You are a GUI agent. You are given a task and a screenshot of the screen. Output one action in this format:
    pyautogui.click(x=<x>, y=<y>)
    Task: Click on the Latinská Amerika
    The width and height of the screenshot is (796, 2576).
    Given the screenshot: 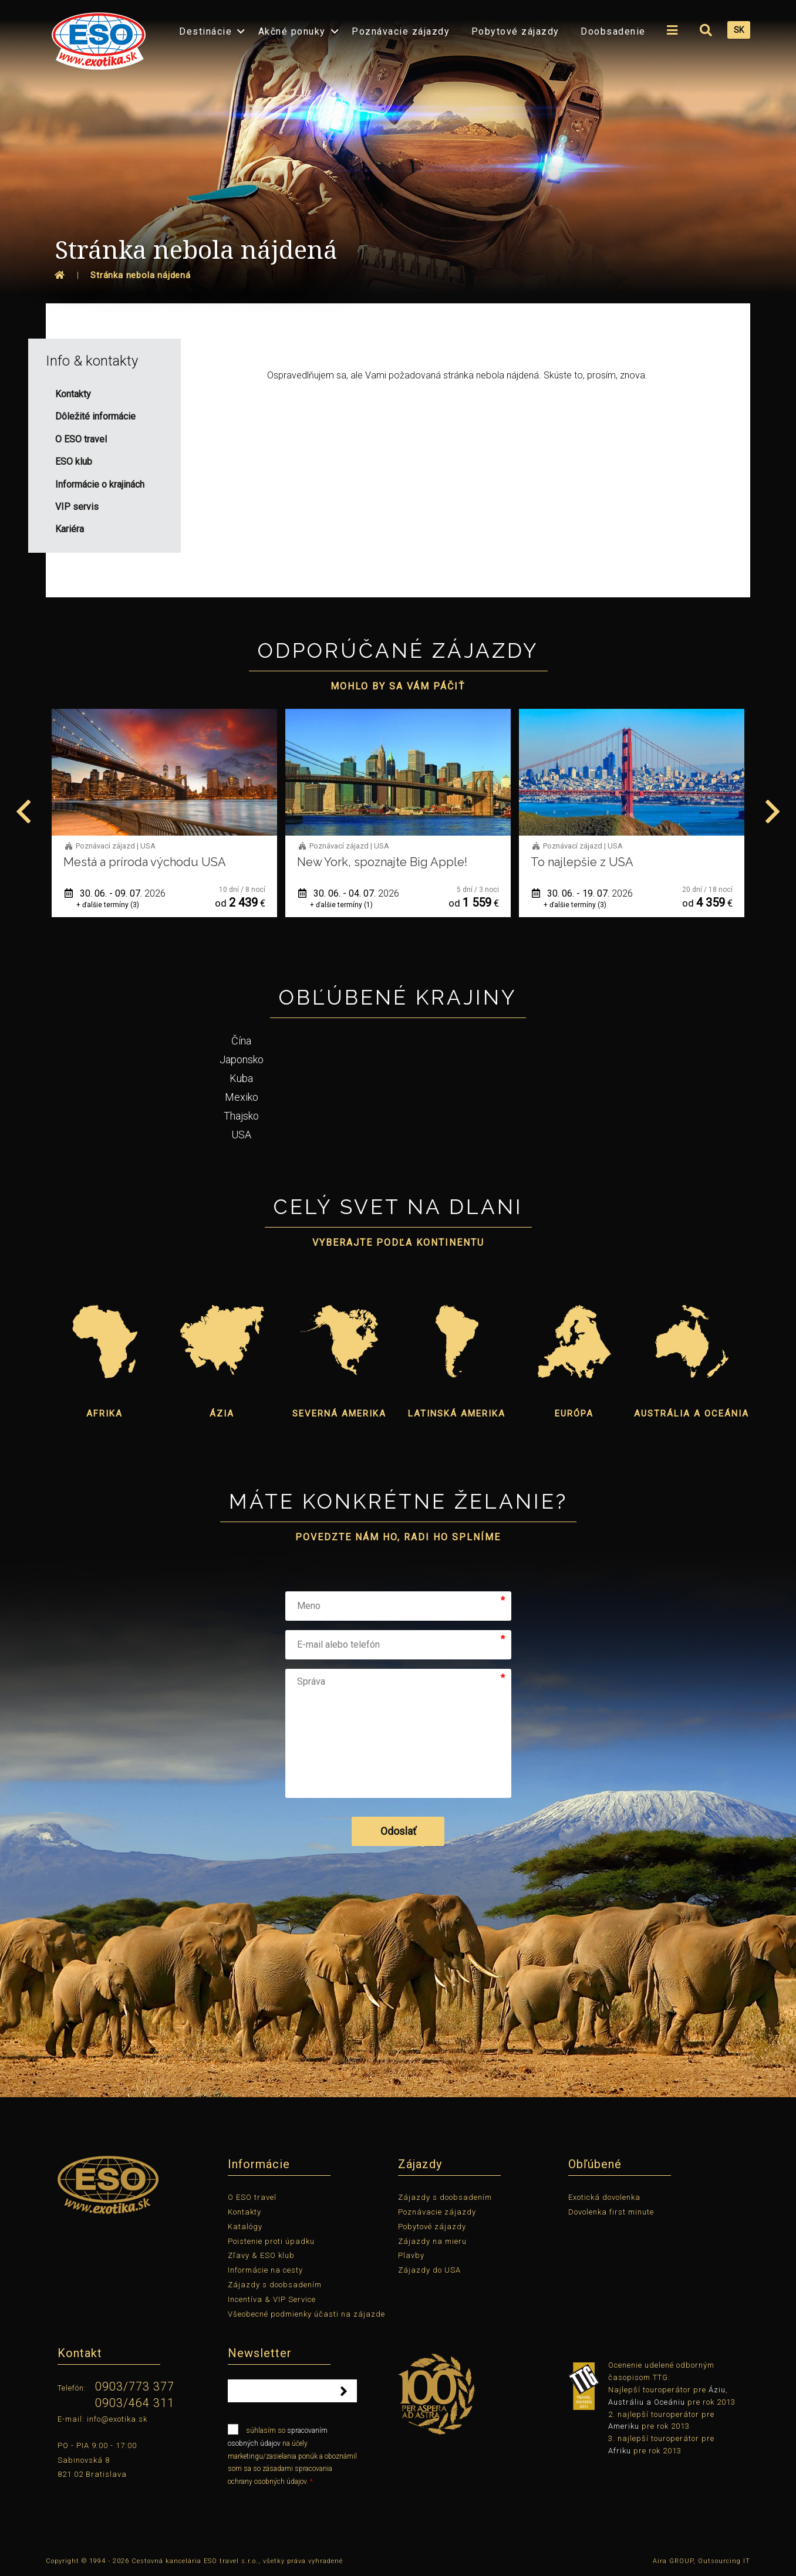 What is the action you would take?
    pyautogui.click(x=456, y=1413)
    